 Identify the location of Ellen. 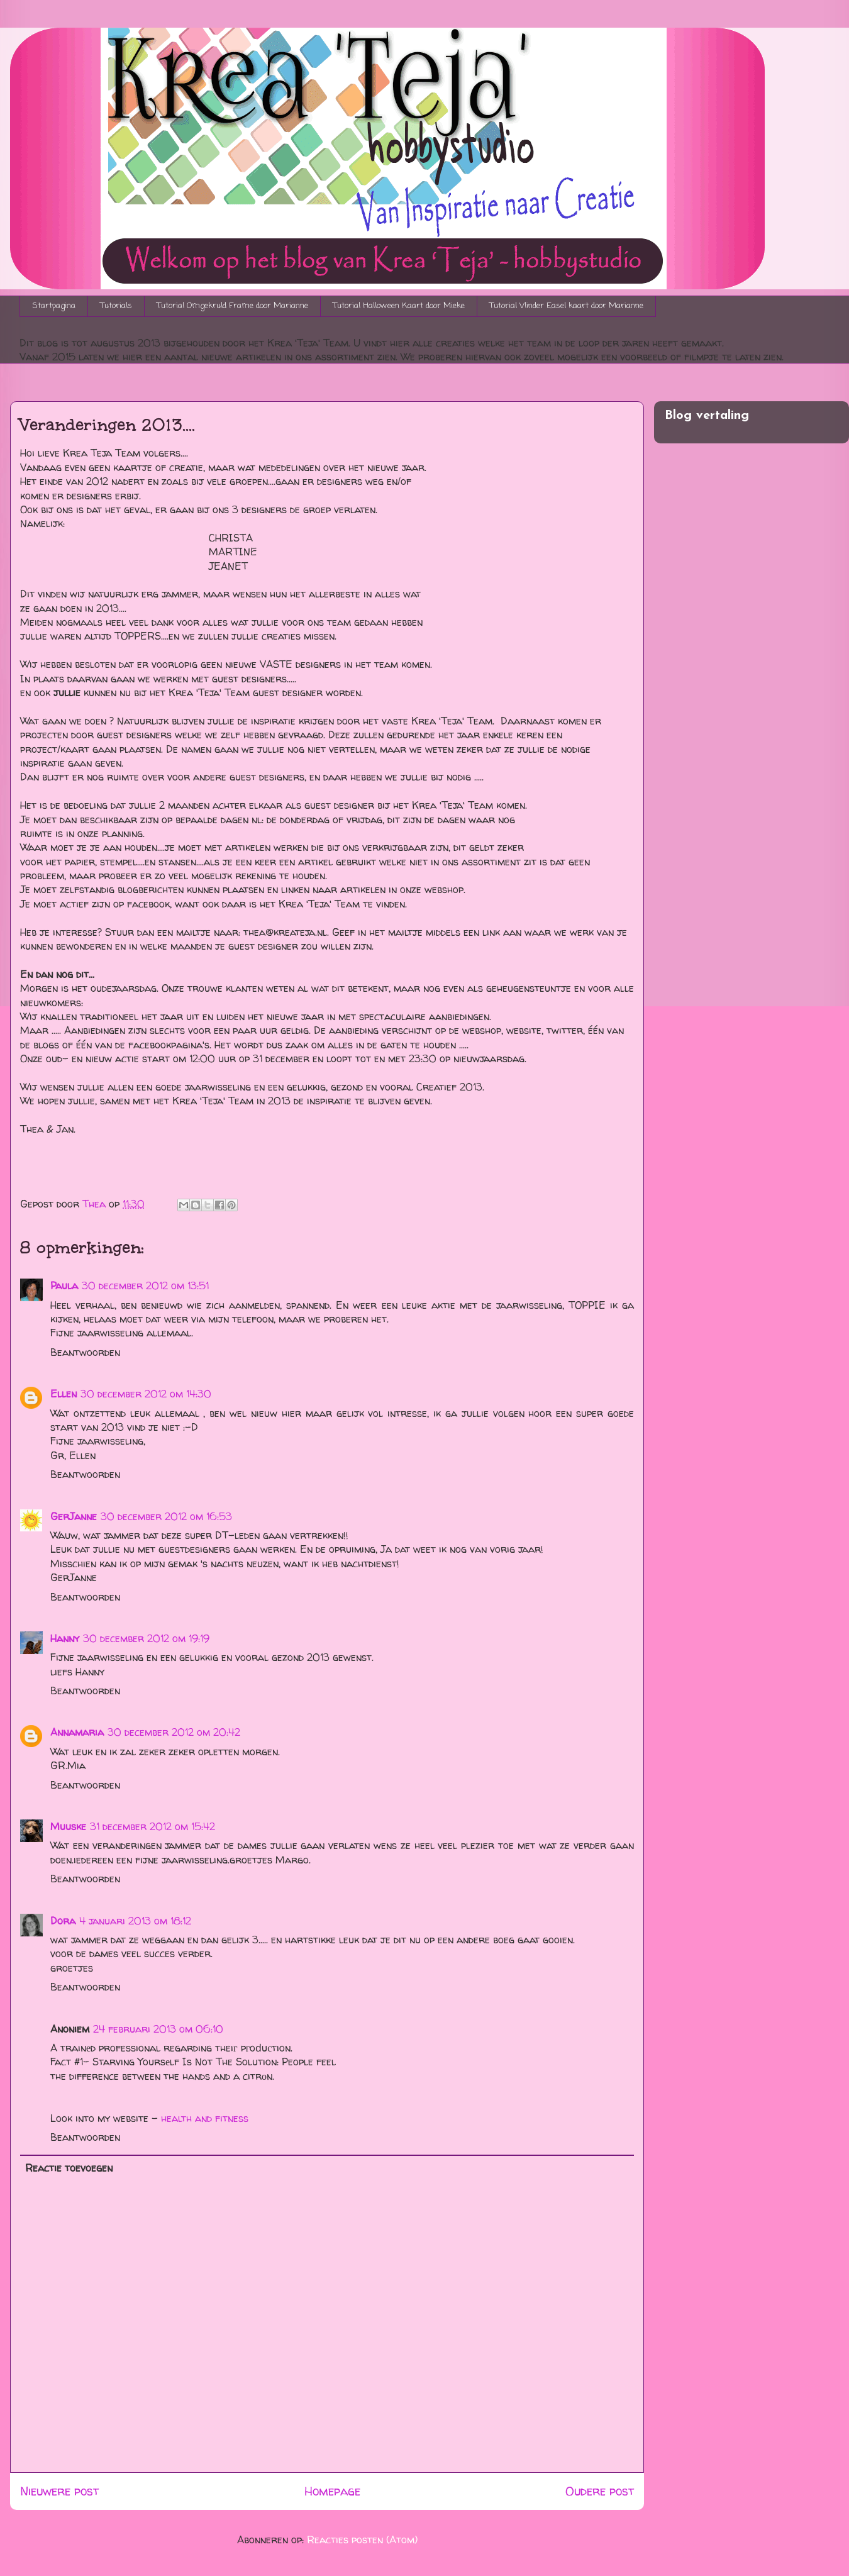
(63, 1394).